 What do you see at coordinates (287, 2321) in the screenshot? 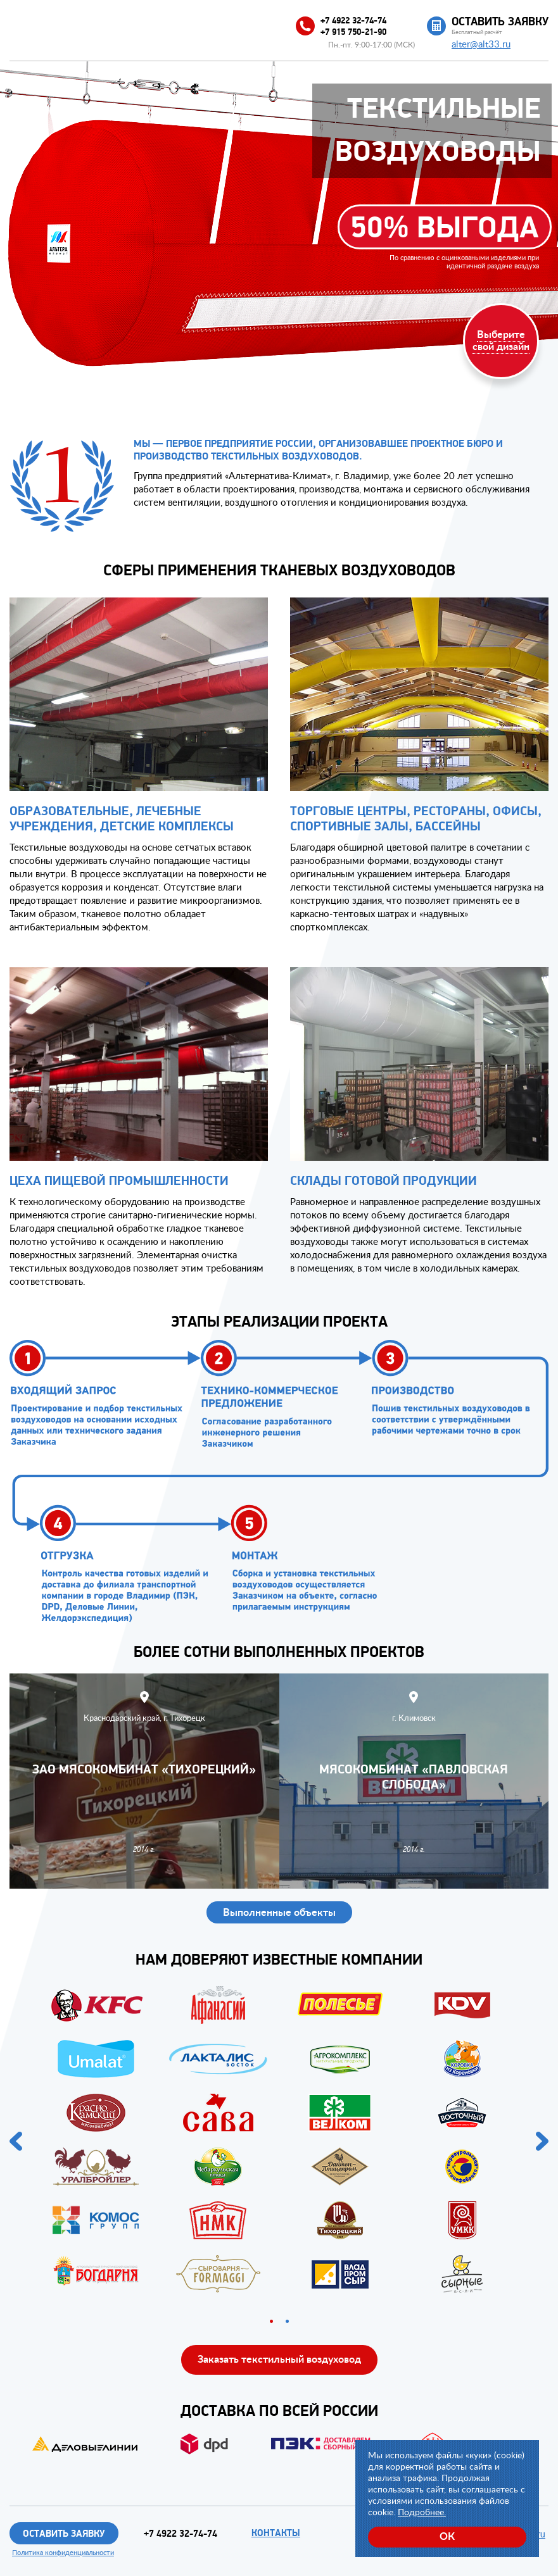
I see `2 [button]` at bounding box center [287, 2321].